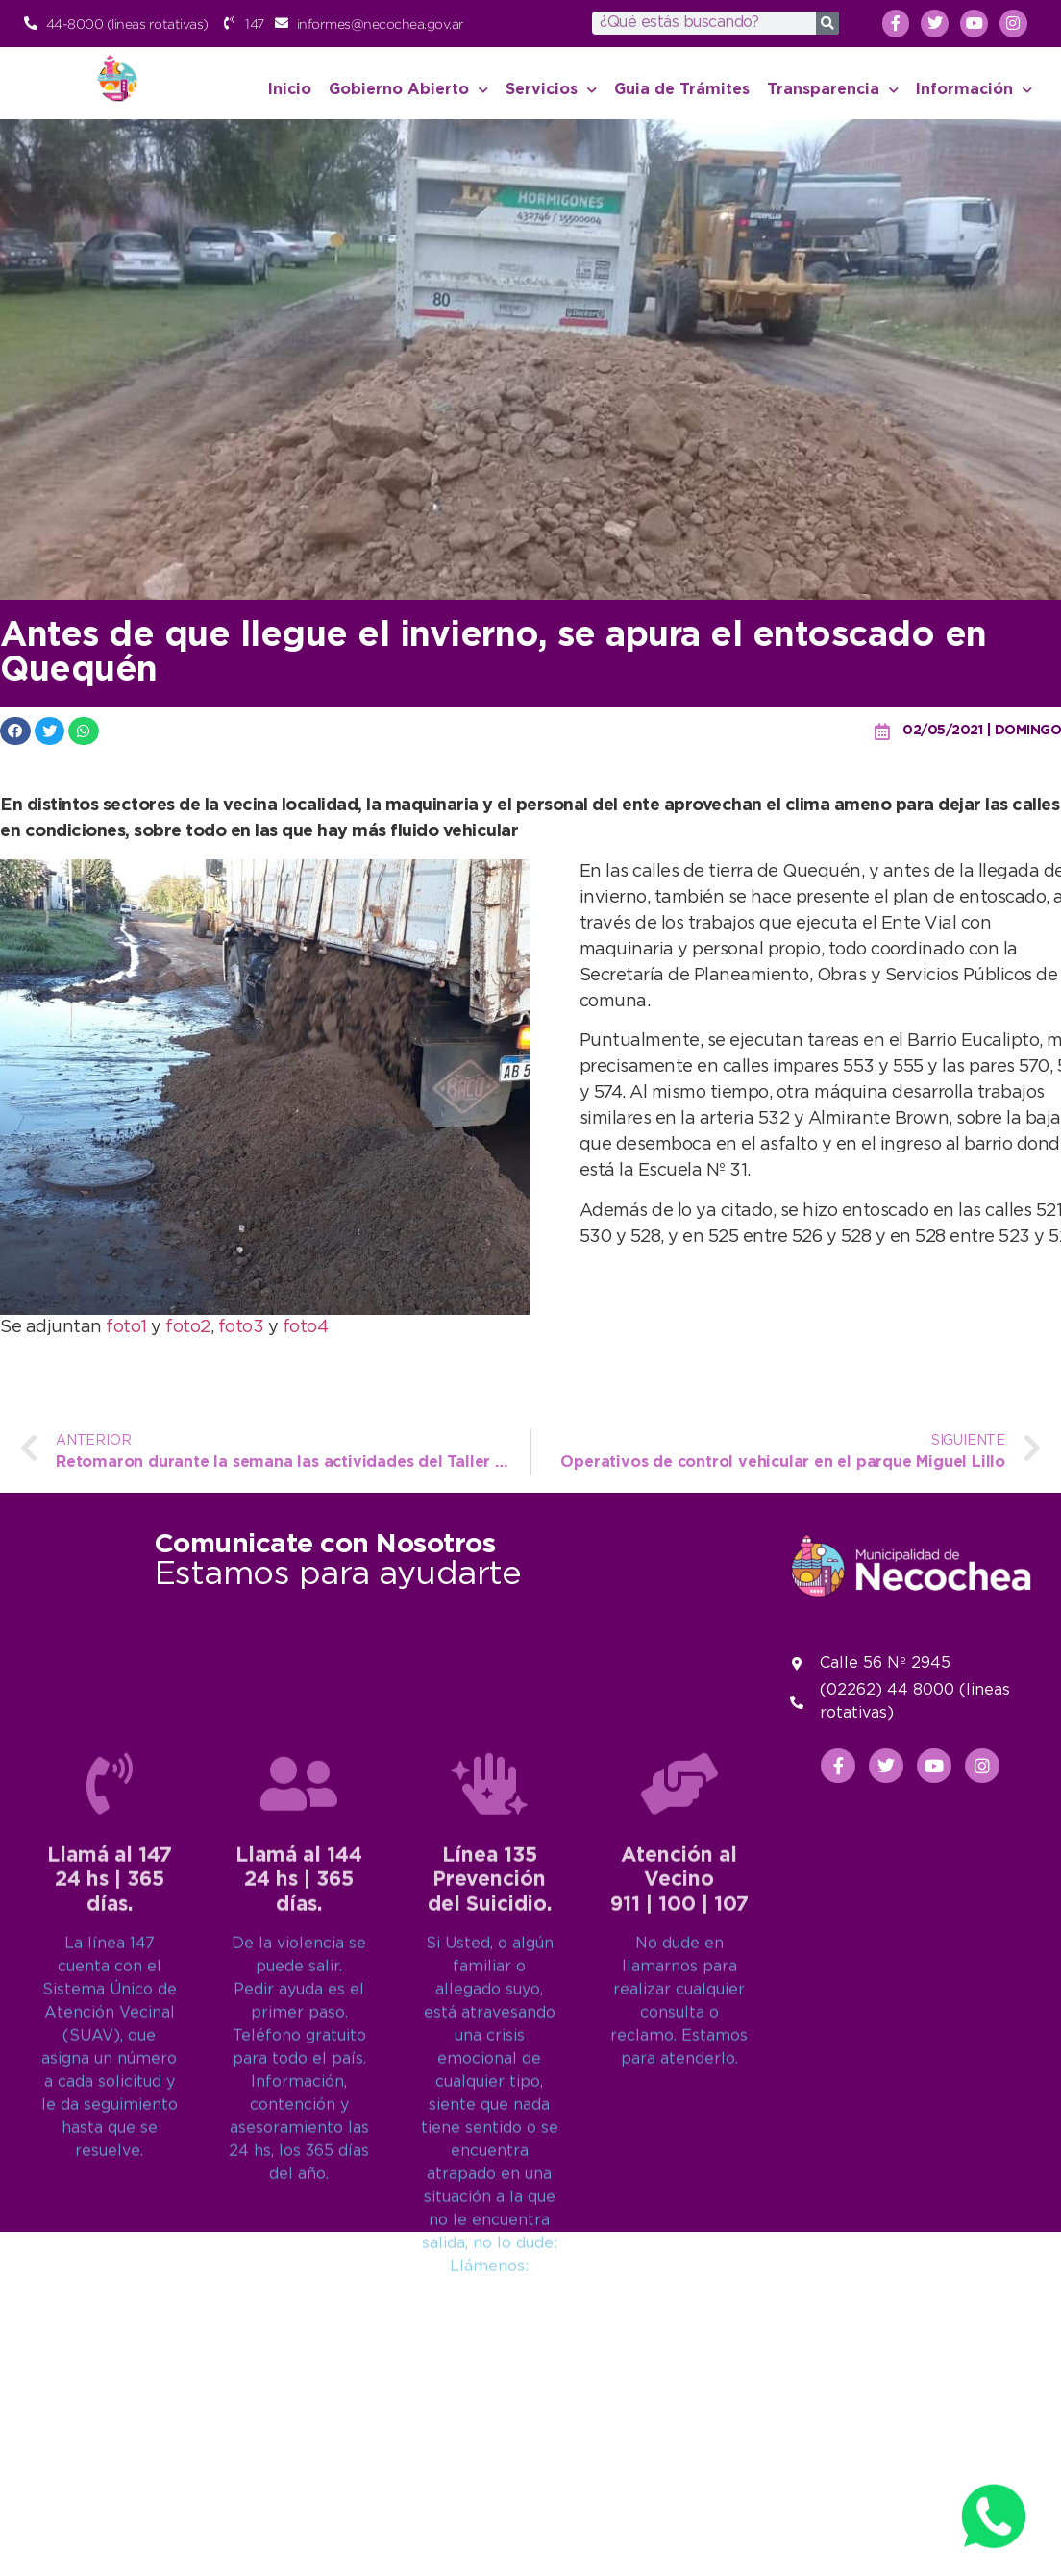 This screenshot has width=1061, height=2576. Describe the element at coordinates (187, 1327) in the screenshot. I see `foto2` at that location.